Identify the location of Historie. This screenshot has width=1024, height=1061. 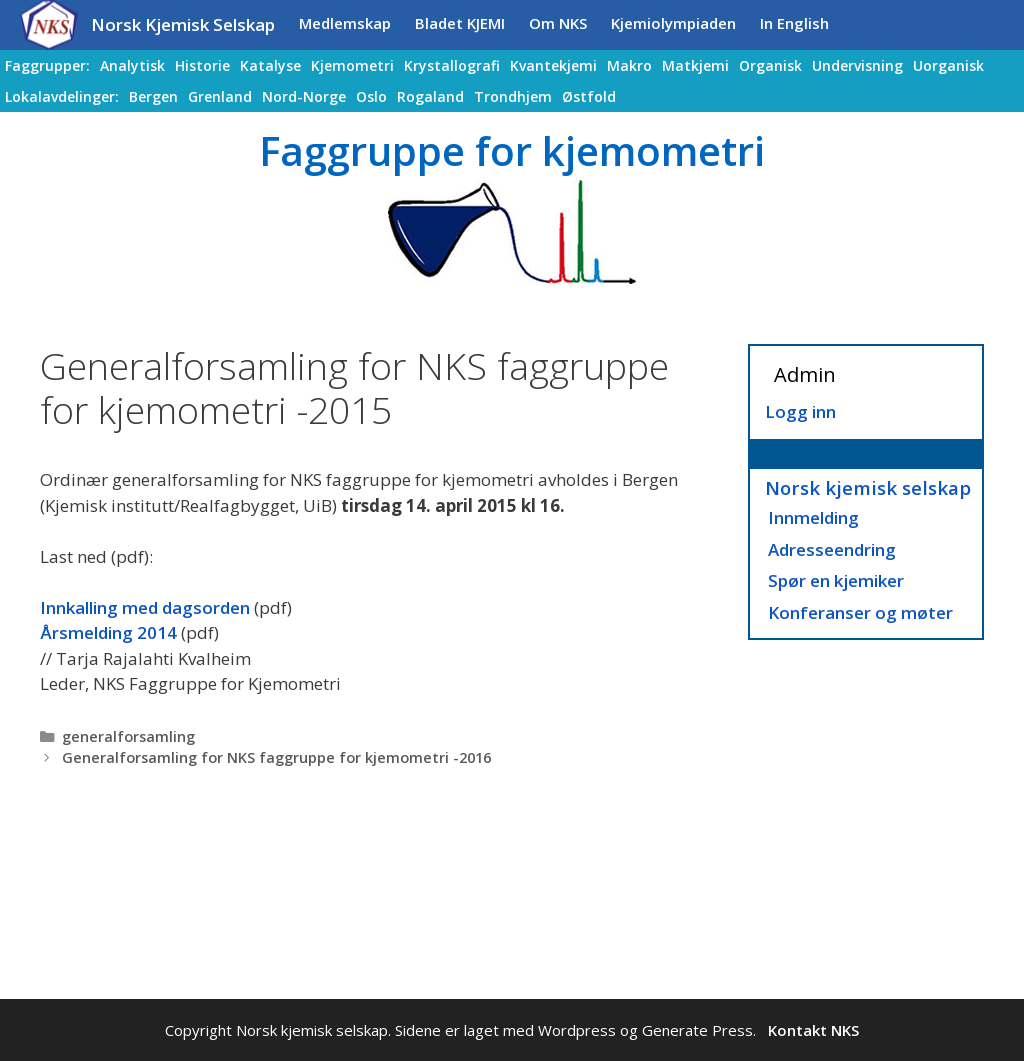
(202, 65).